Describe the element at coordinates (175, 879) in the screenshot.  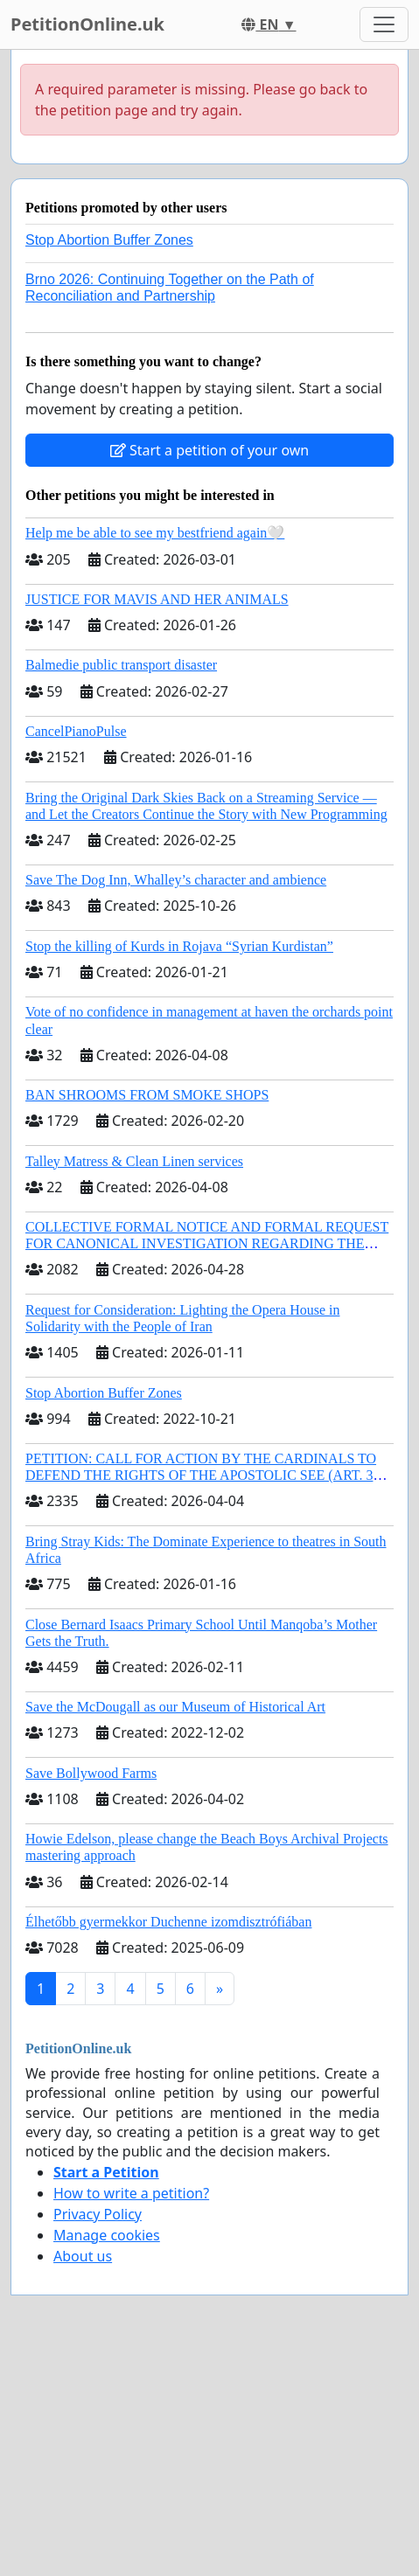
I see `Save The Dog Inn, Whalley’s character and ambience` at that location.